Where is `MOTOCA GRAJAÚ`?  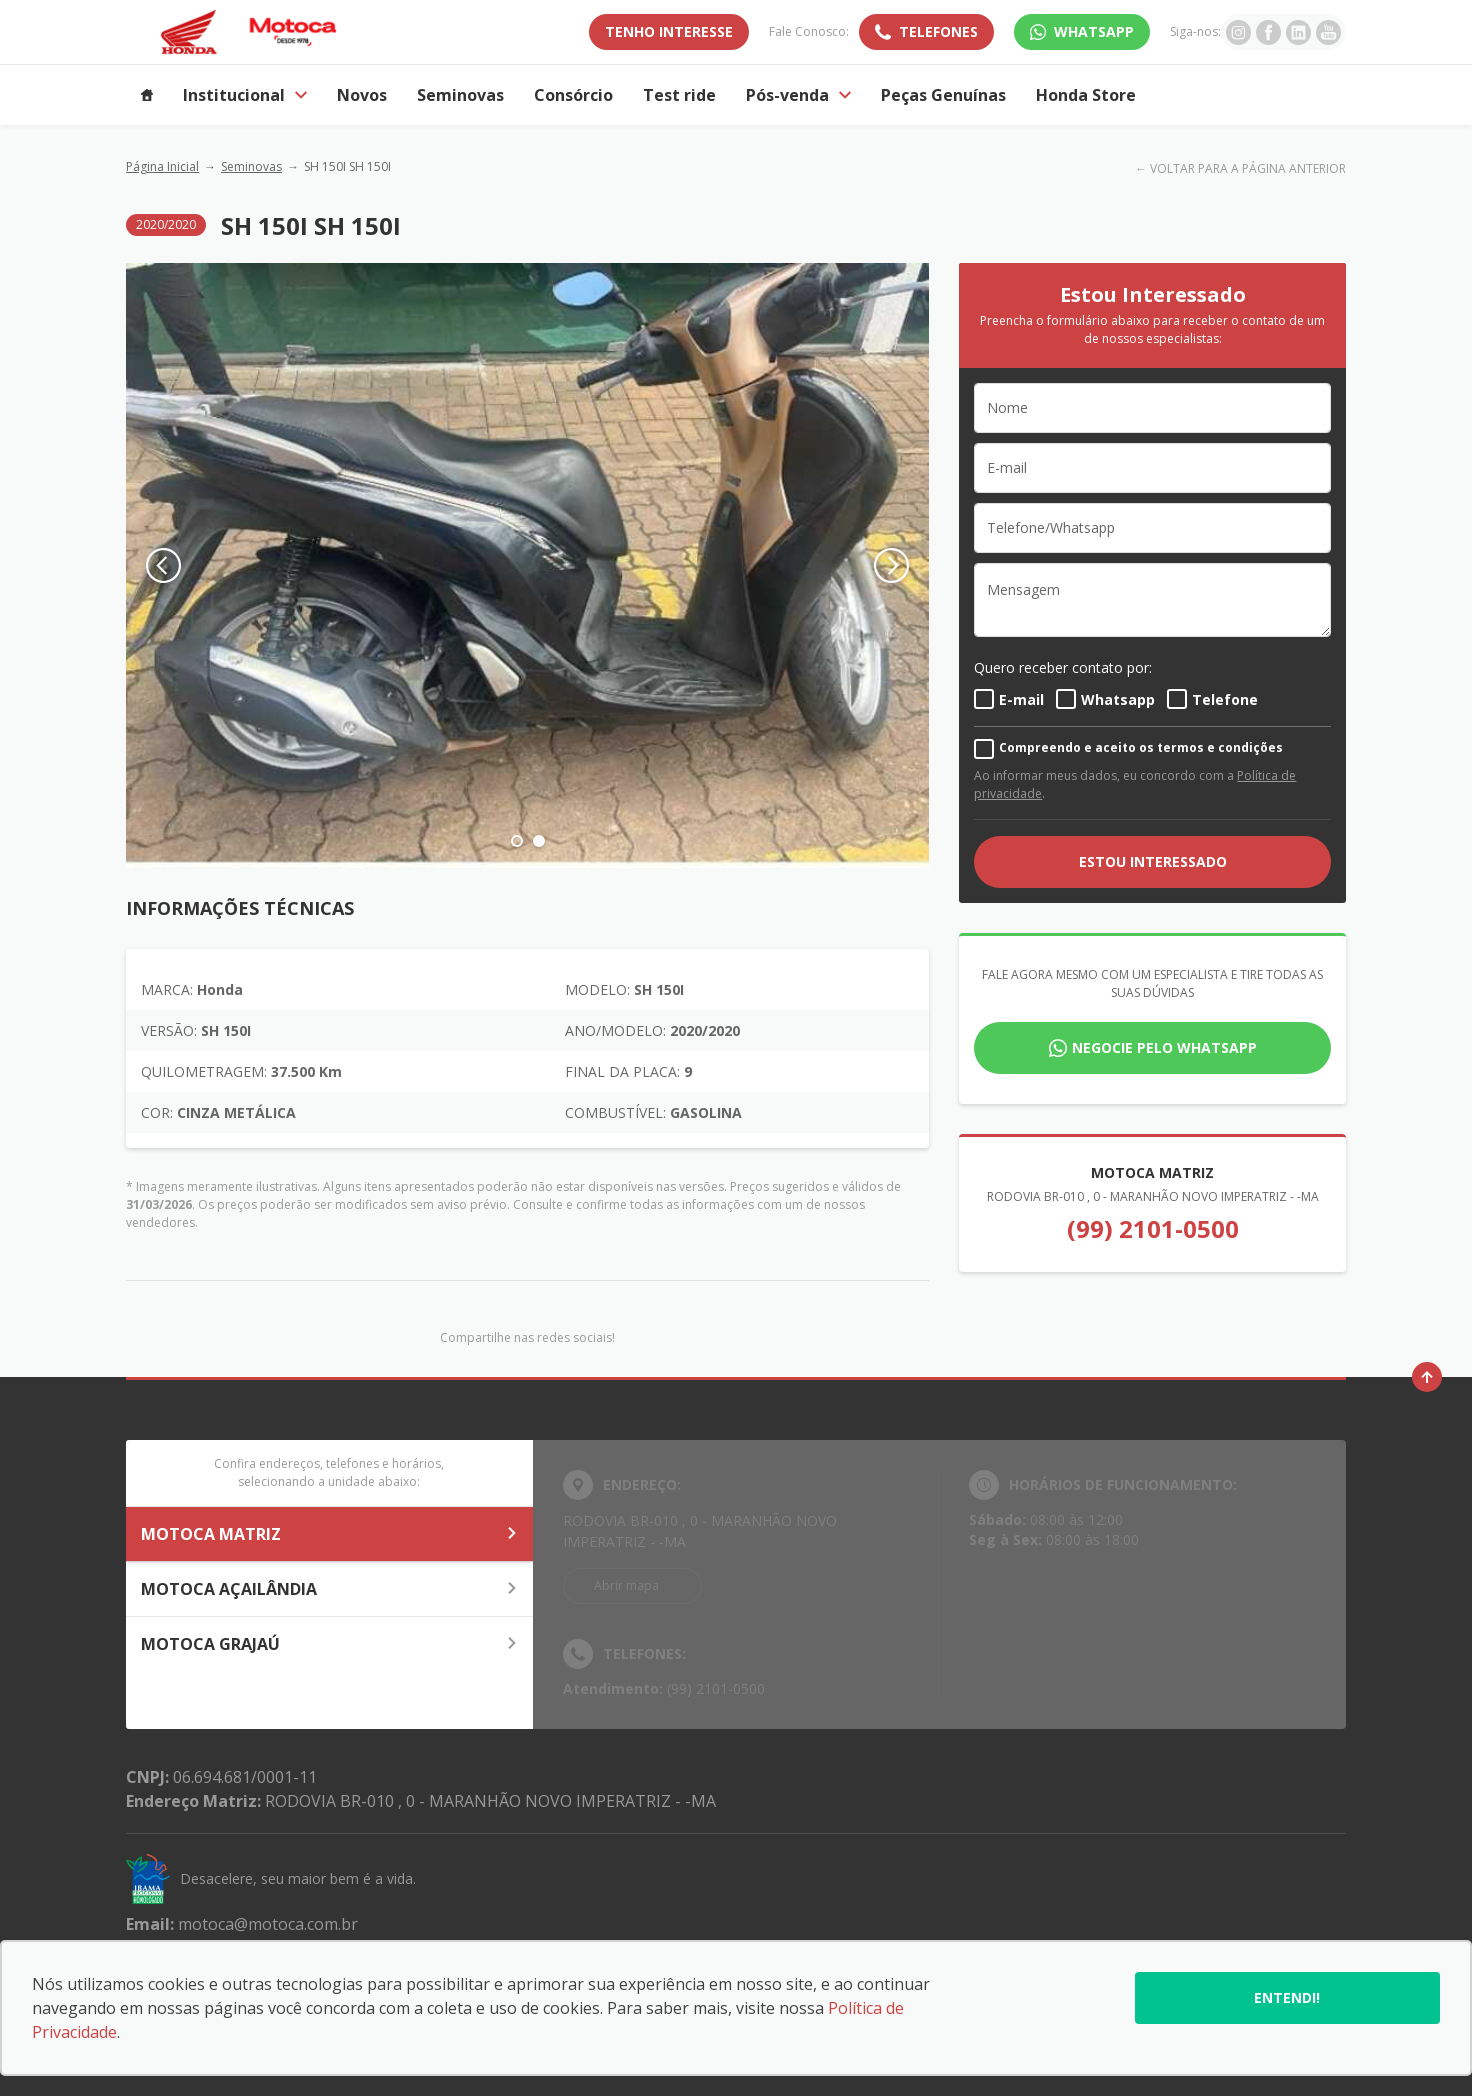 MOTOCA GRAJAÚ is located at coordinates (329, 1644).